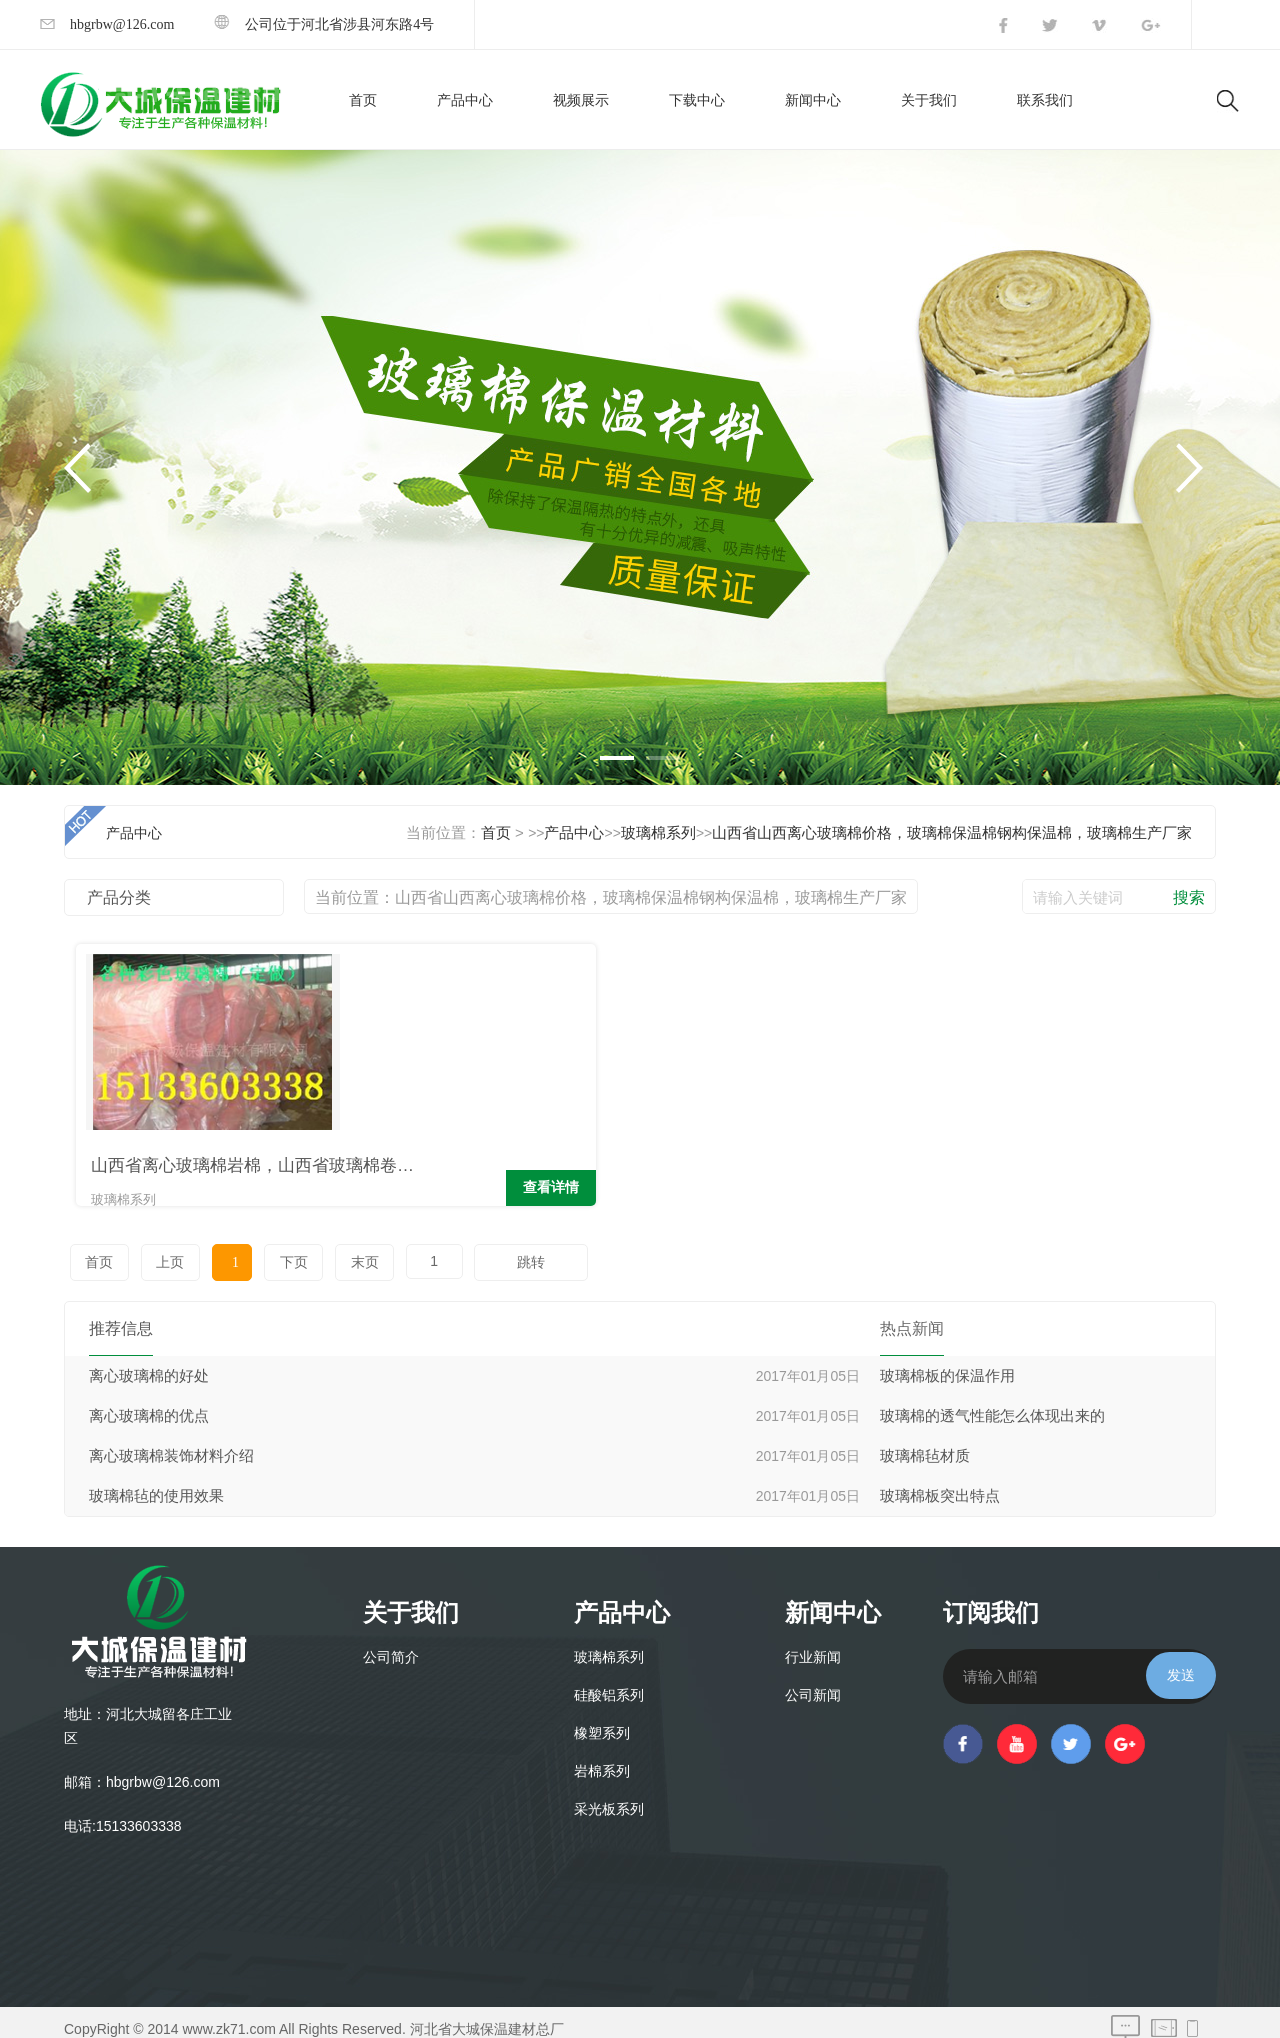  What do you see at coordinates (149, 1362) in the screenshot?
I see `离心玻璃棉的好处` at bounding box center [149, 1362].